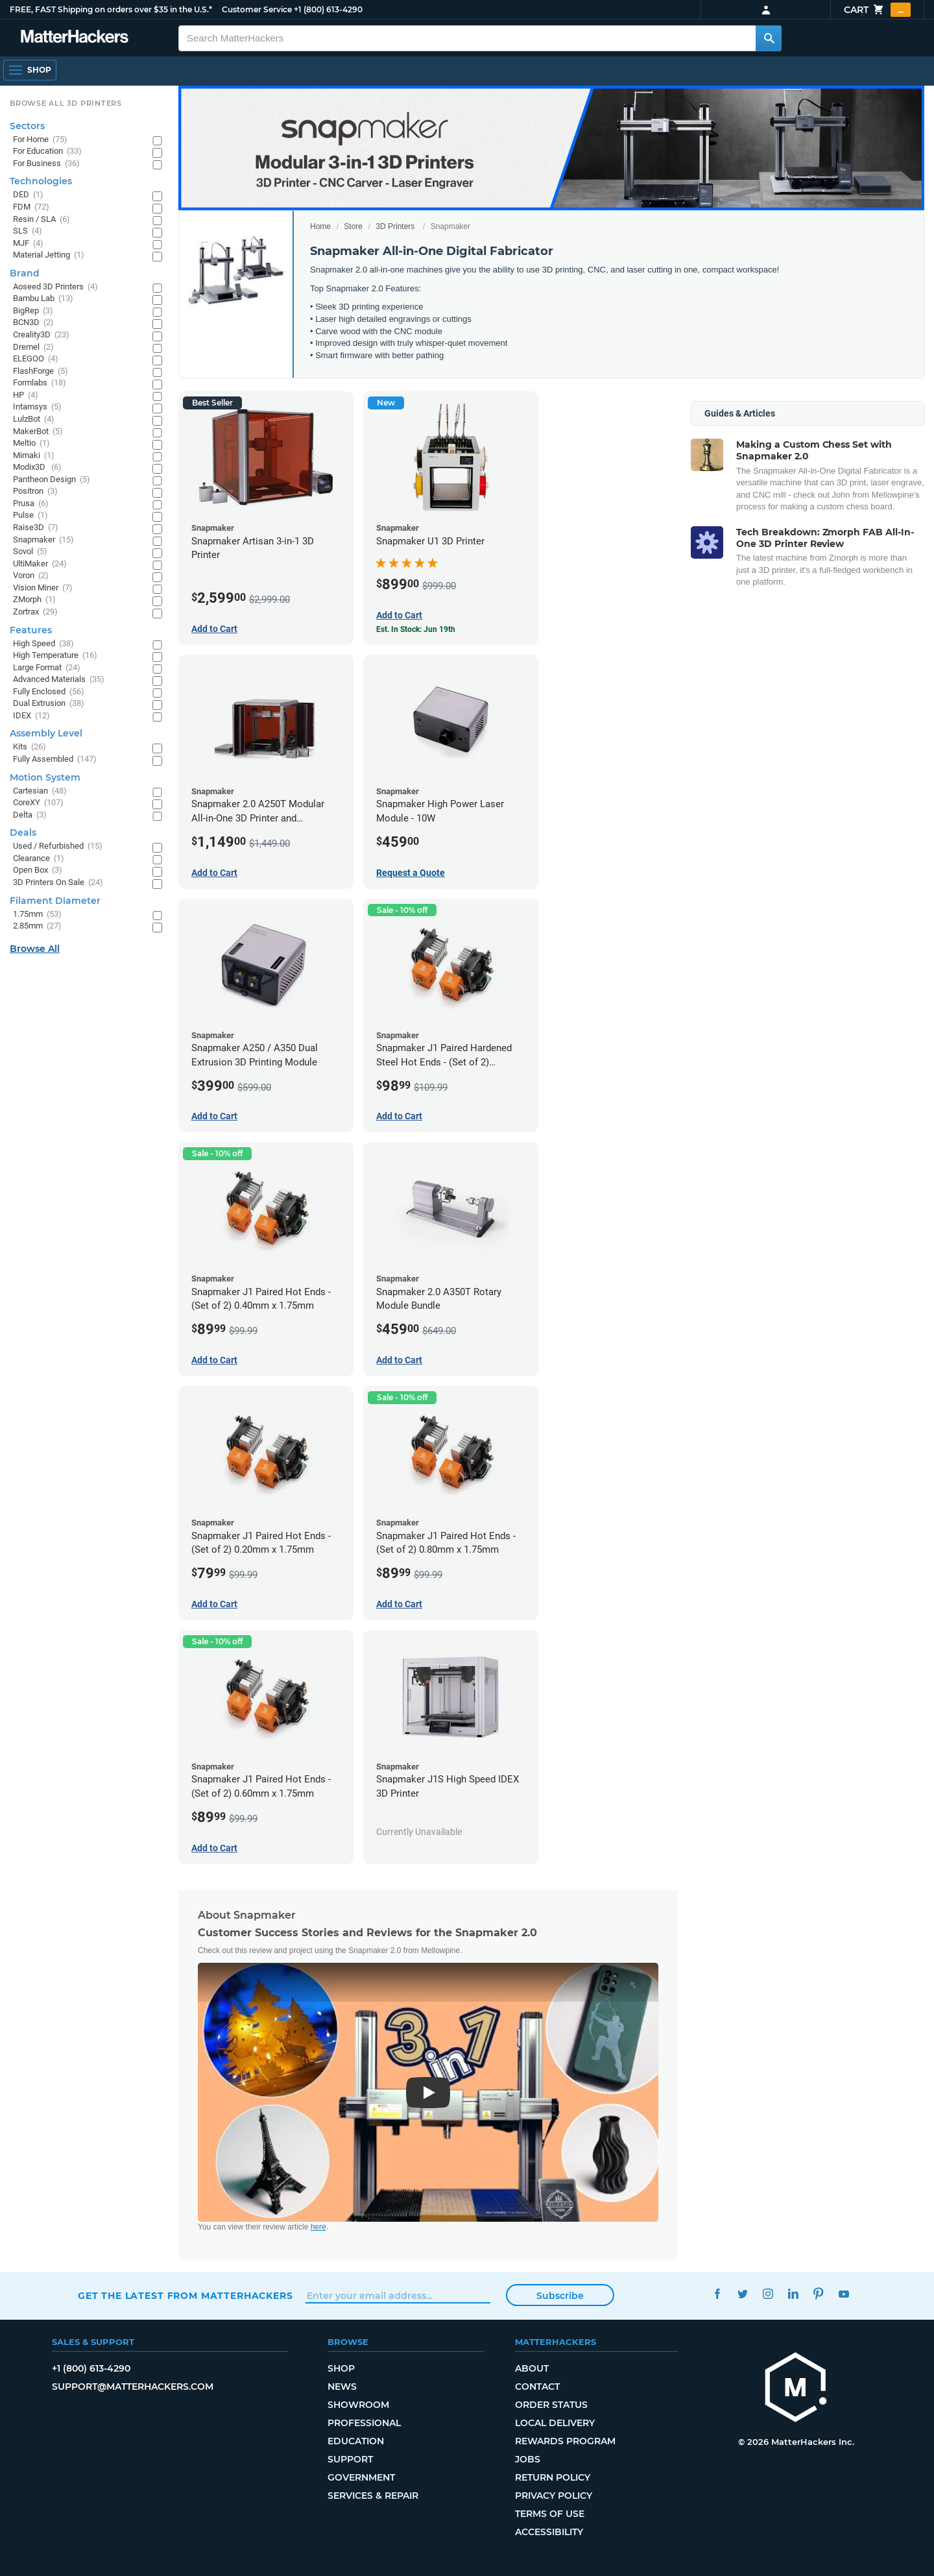 The height and width of the screenshot is (2576, 934). Describe the element at coordinates (37, 467) in the screenshot. I see `Modix3D` at that location.